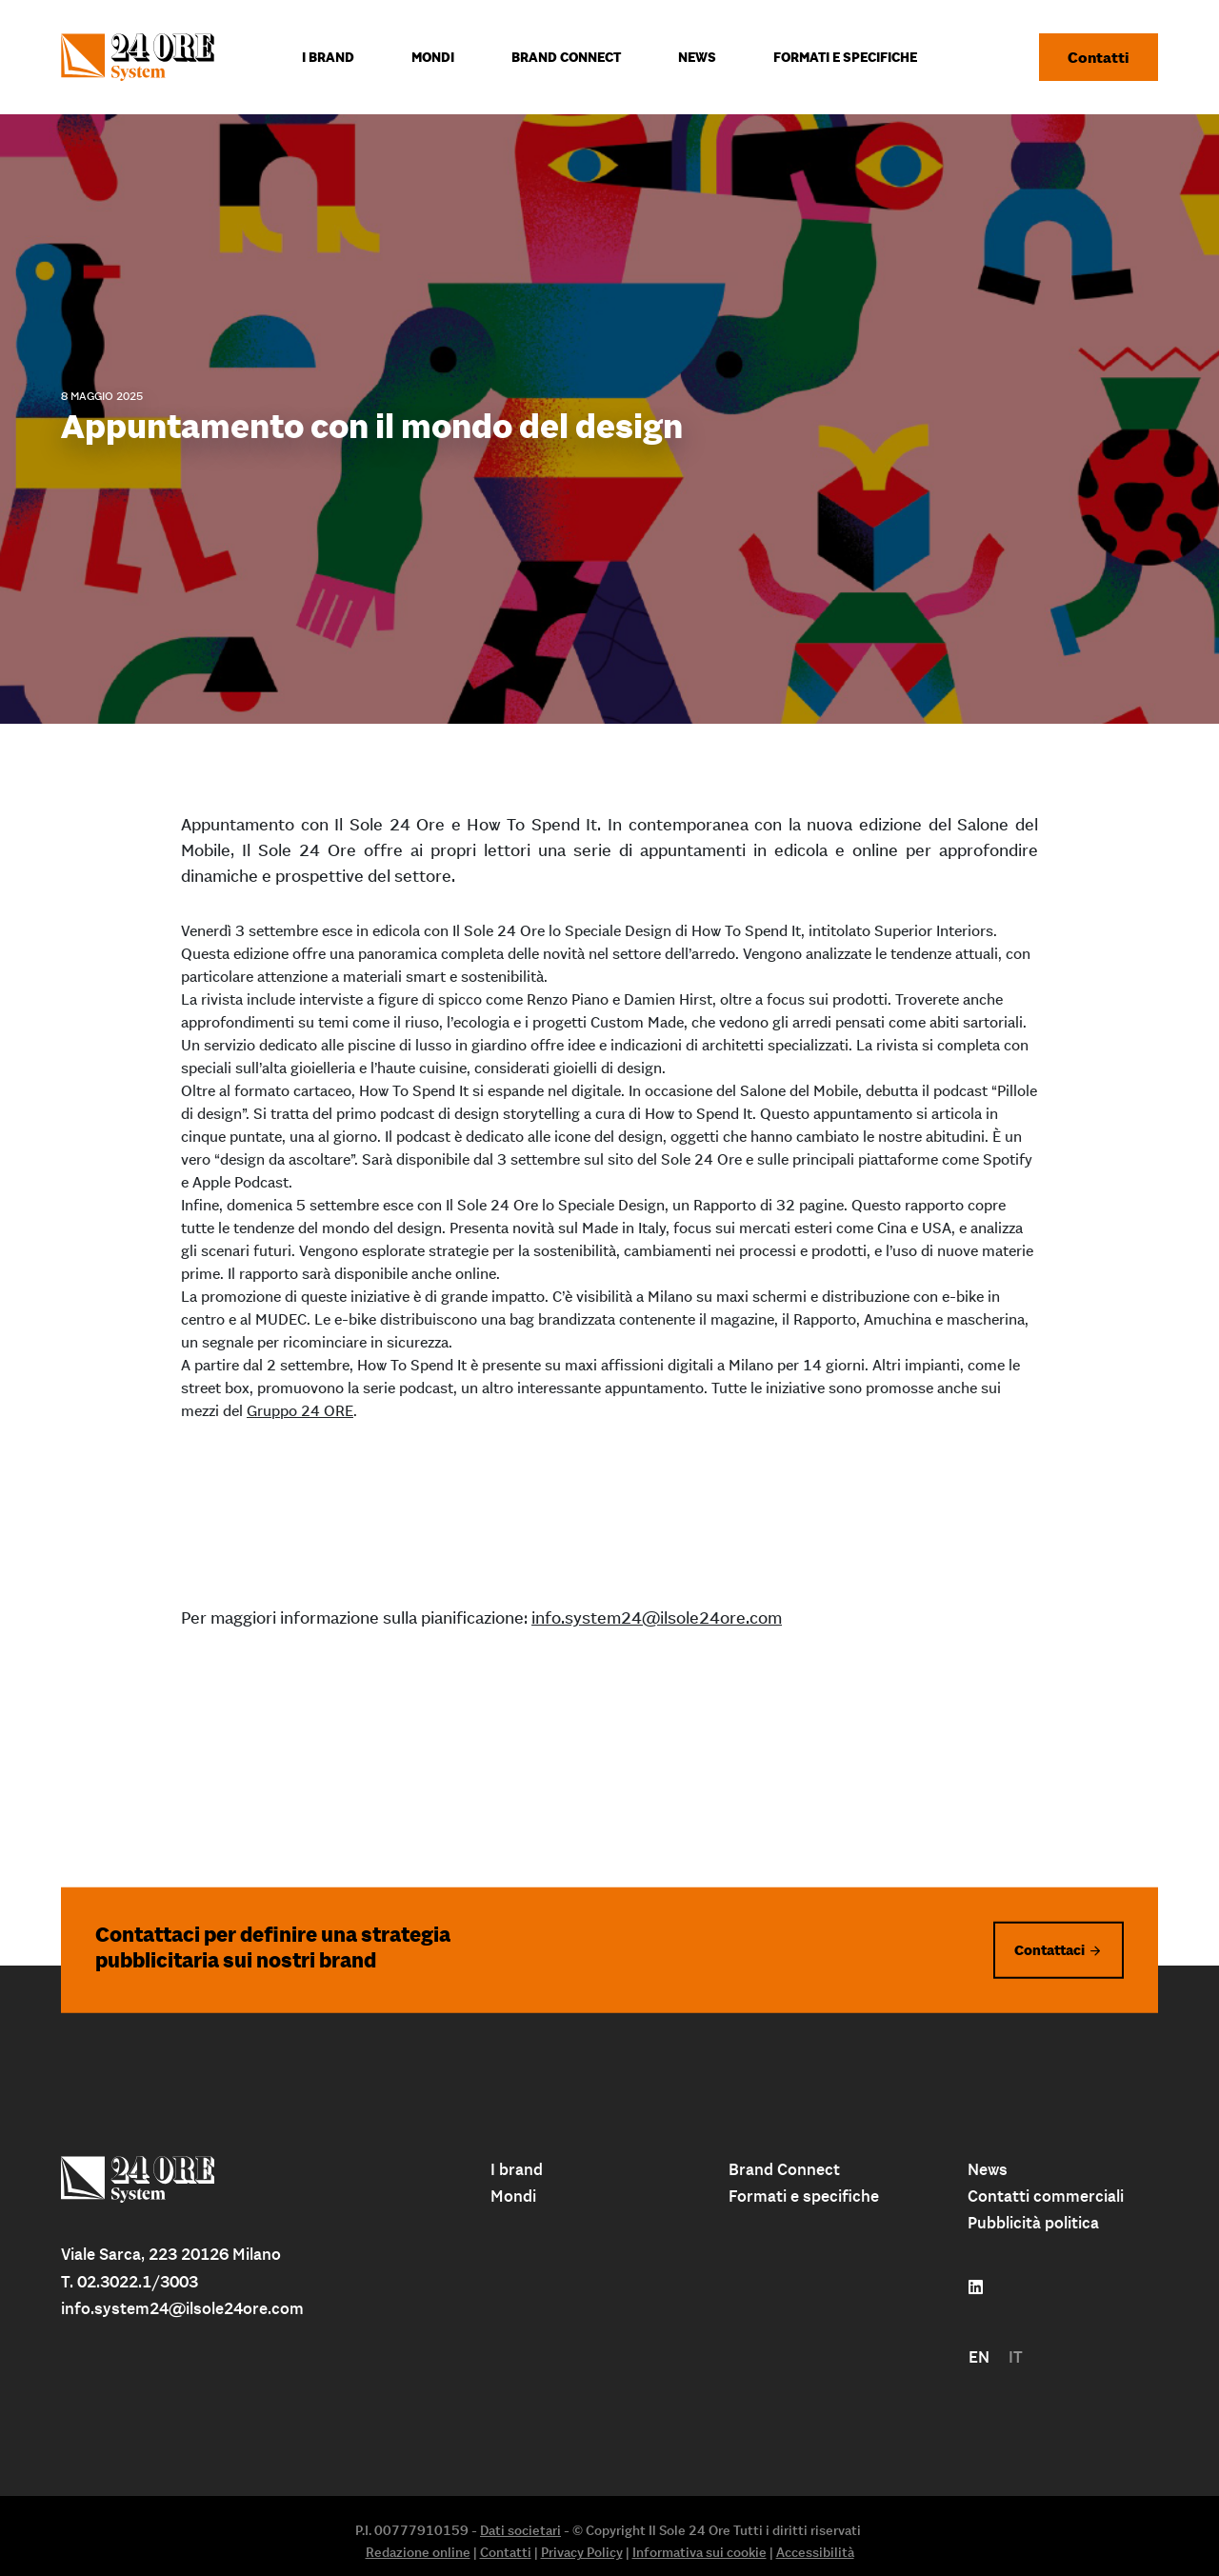  I want to click on I brand, so click(516, 2169).